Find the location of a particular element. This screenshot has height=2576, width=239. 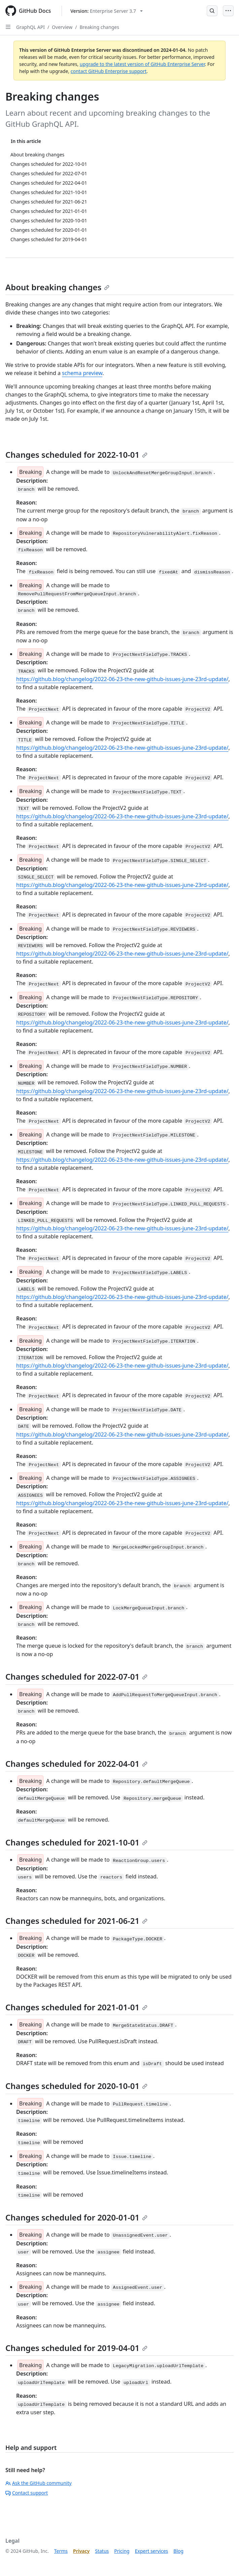

Blog is located at coordinates (178, 2551).